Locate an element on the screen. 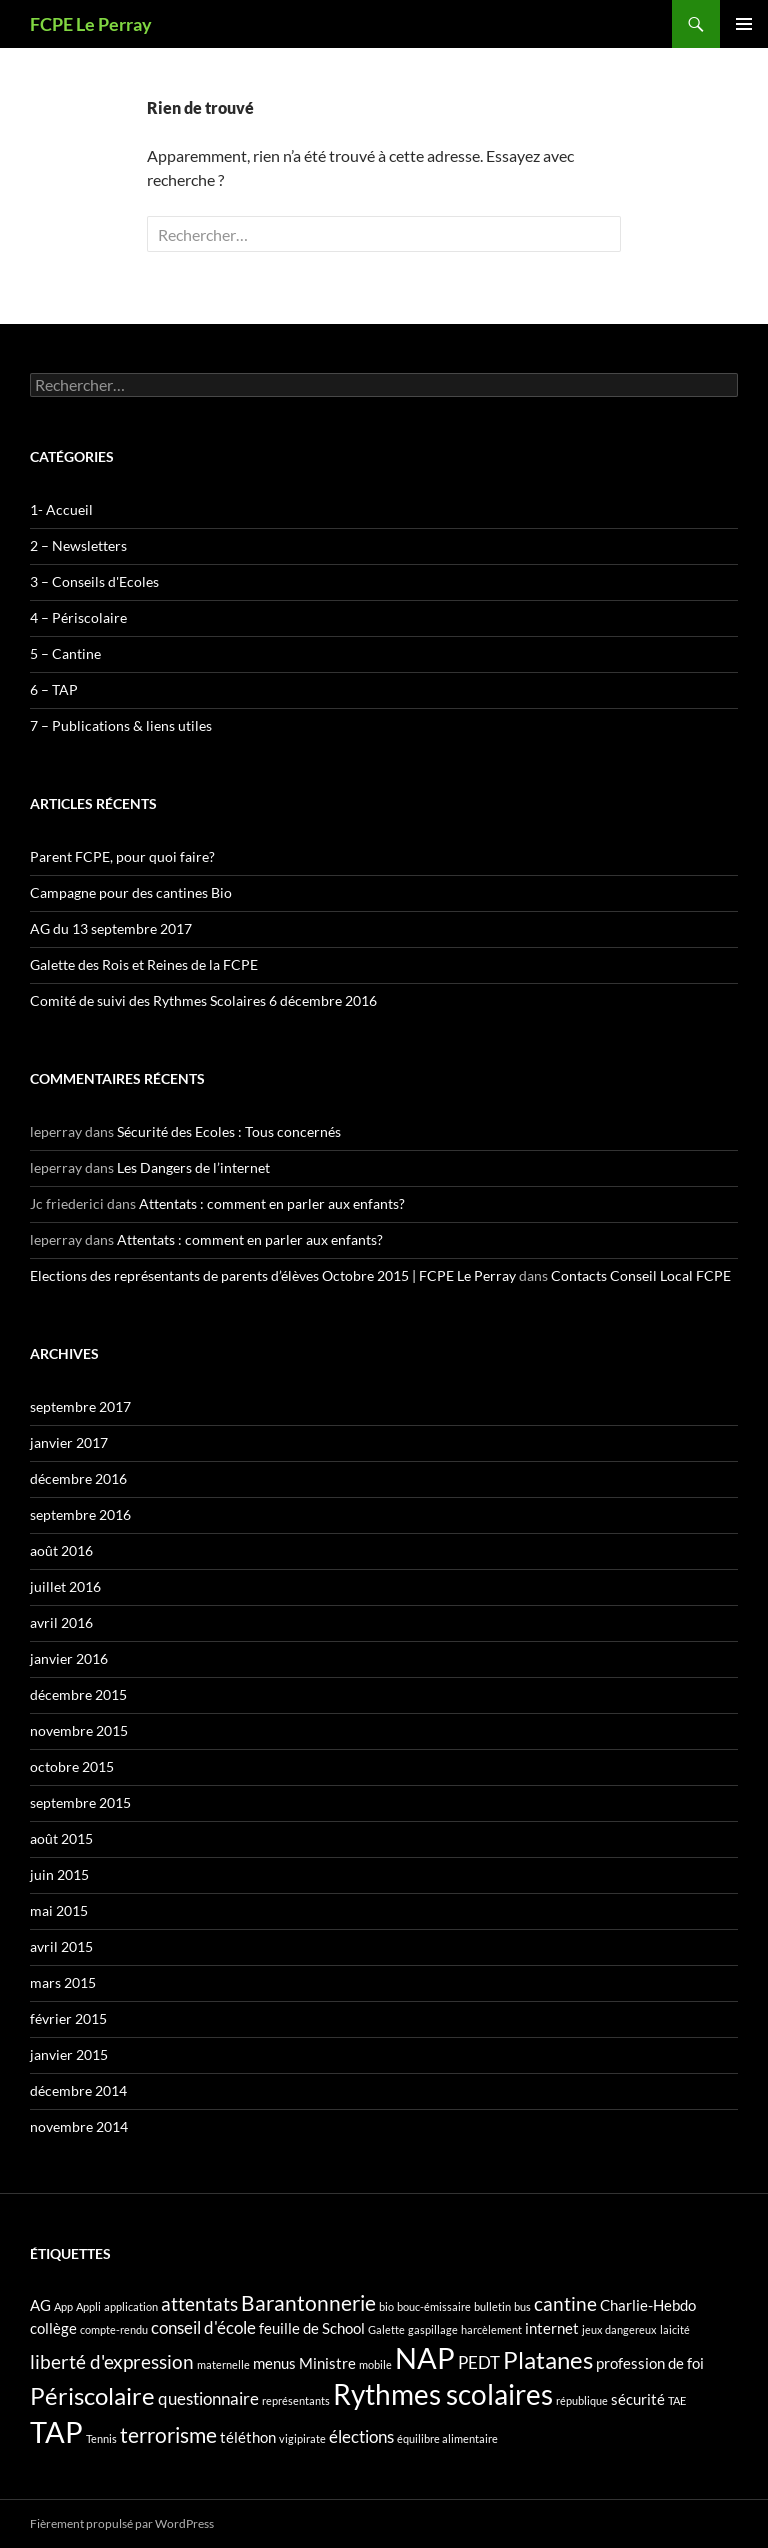 Image resolution: width=768 pixels, height=2548 pixels. mars 2015 is located at coordinates (63, 1982).